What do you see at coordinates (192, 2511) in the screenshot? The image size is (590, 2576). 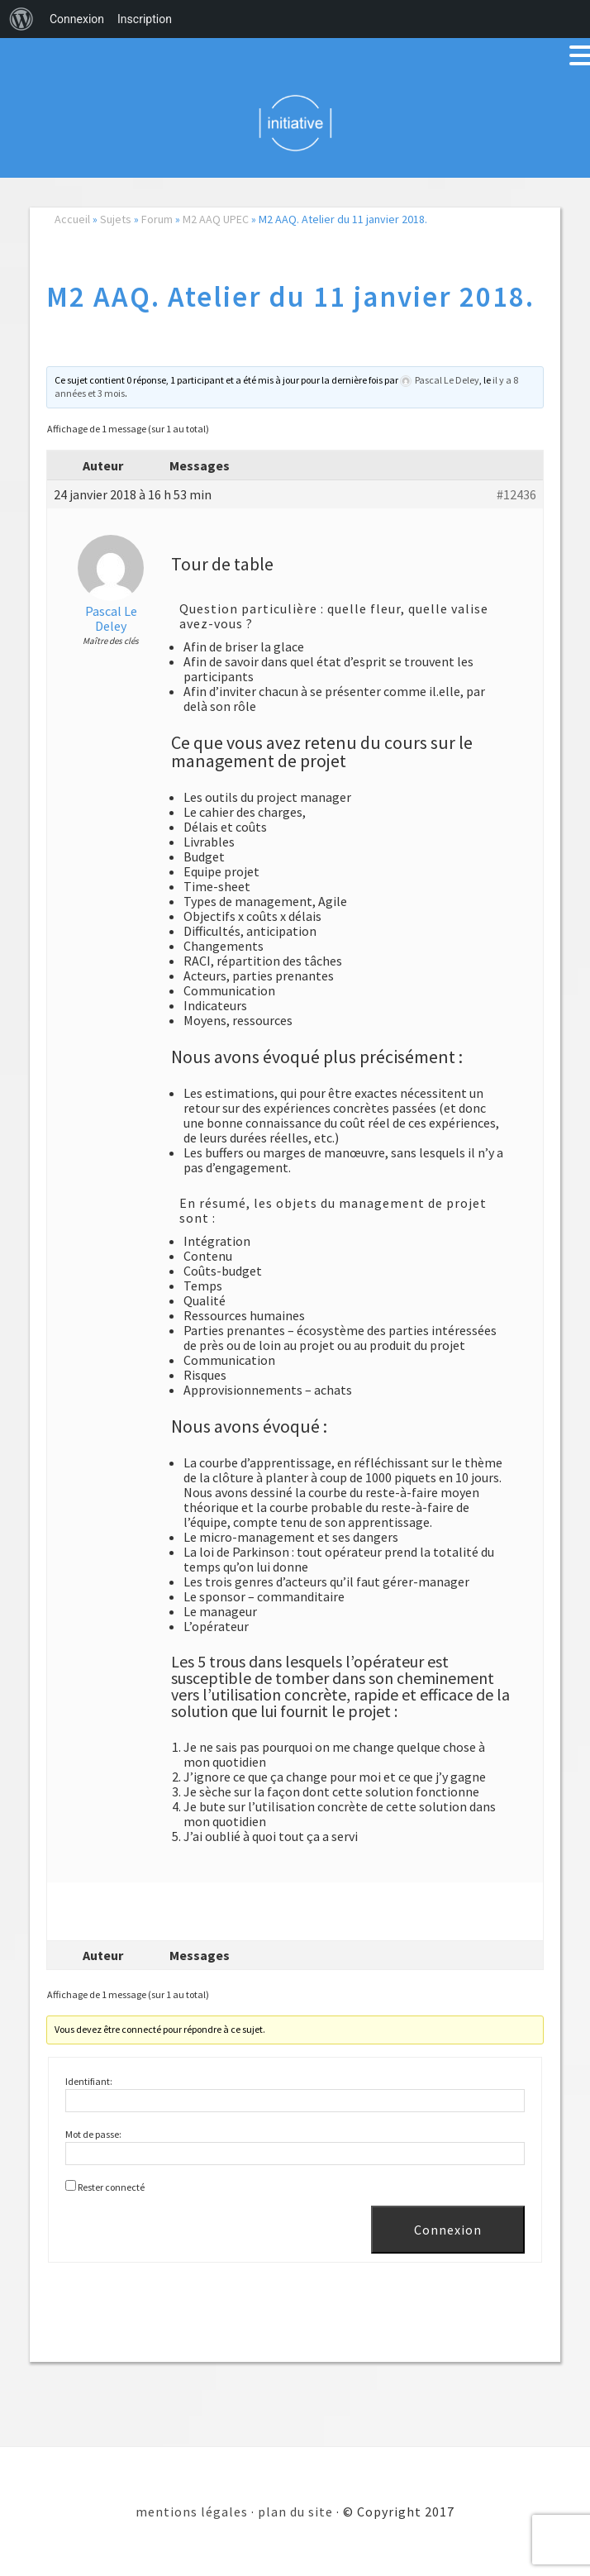 I see `mentions légales` at bounding box center [192, 2511].